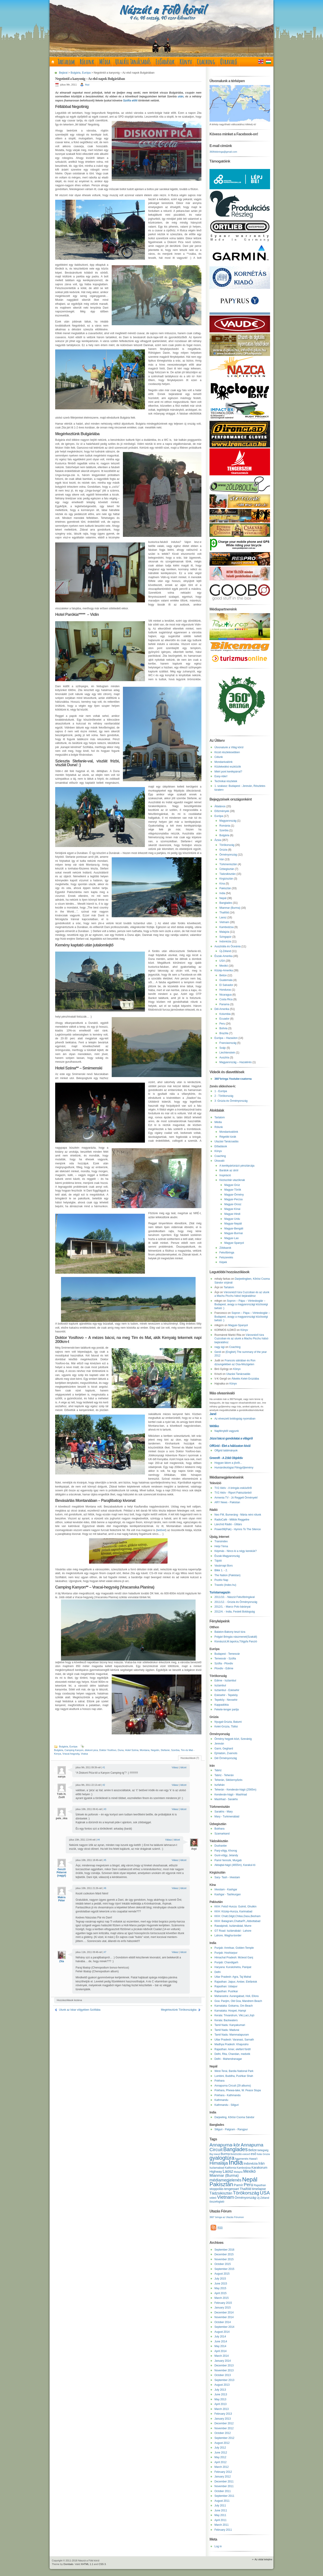 The height and width of the screenshot is (2576, 323). Describe the element at coordinates (232, 1180) in the screenshot. I see `Kéziszótár utazóknak` at that location.